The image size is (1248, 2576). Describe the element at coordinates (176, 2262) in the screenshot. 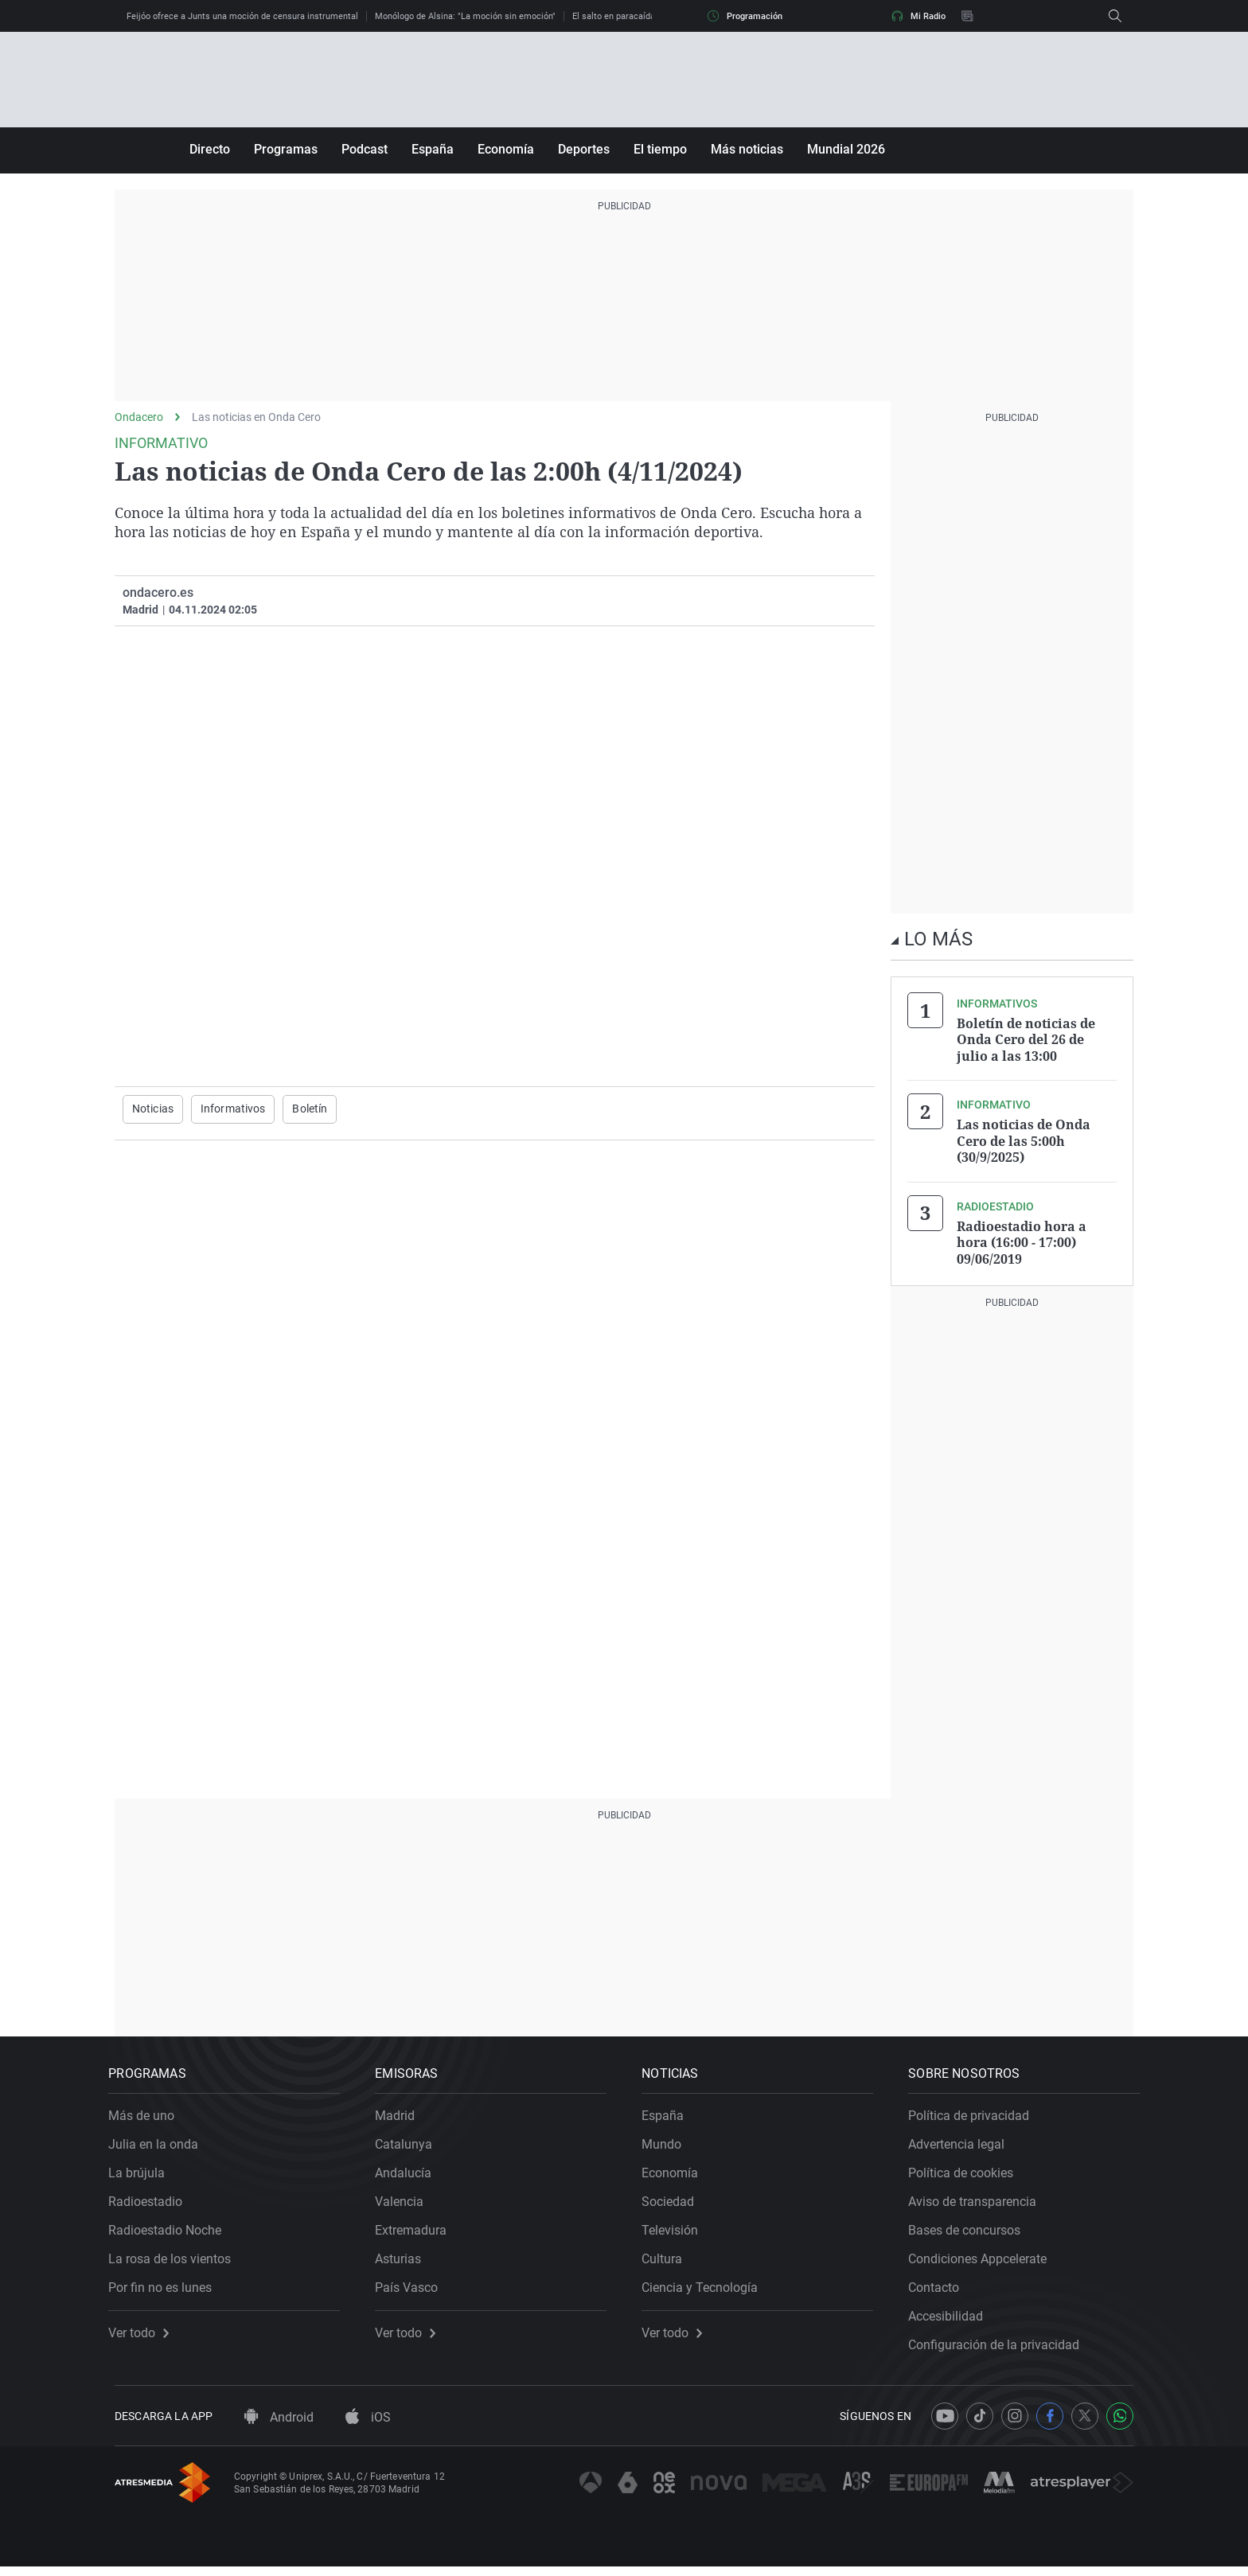

I see `La rosa de los vientos` at that location.